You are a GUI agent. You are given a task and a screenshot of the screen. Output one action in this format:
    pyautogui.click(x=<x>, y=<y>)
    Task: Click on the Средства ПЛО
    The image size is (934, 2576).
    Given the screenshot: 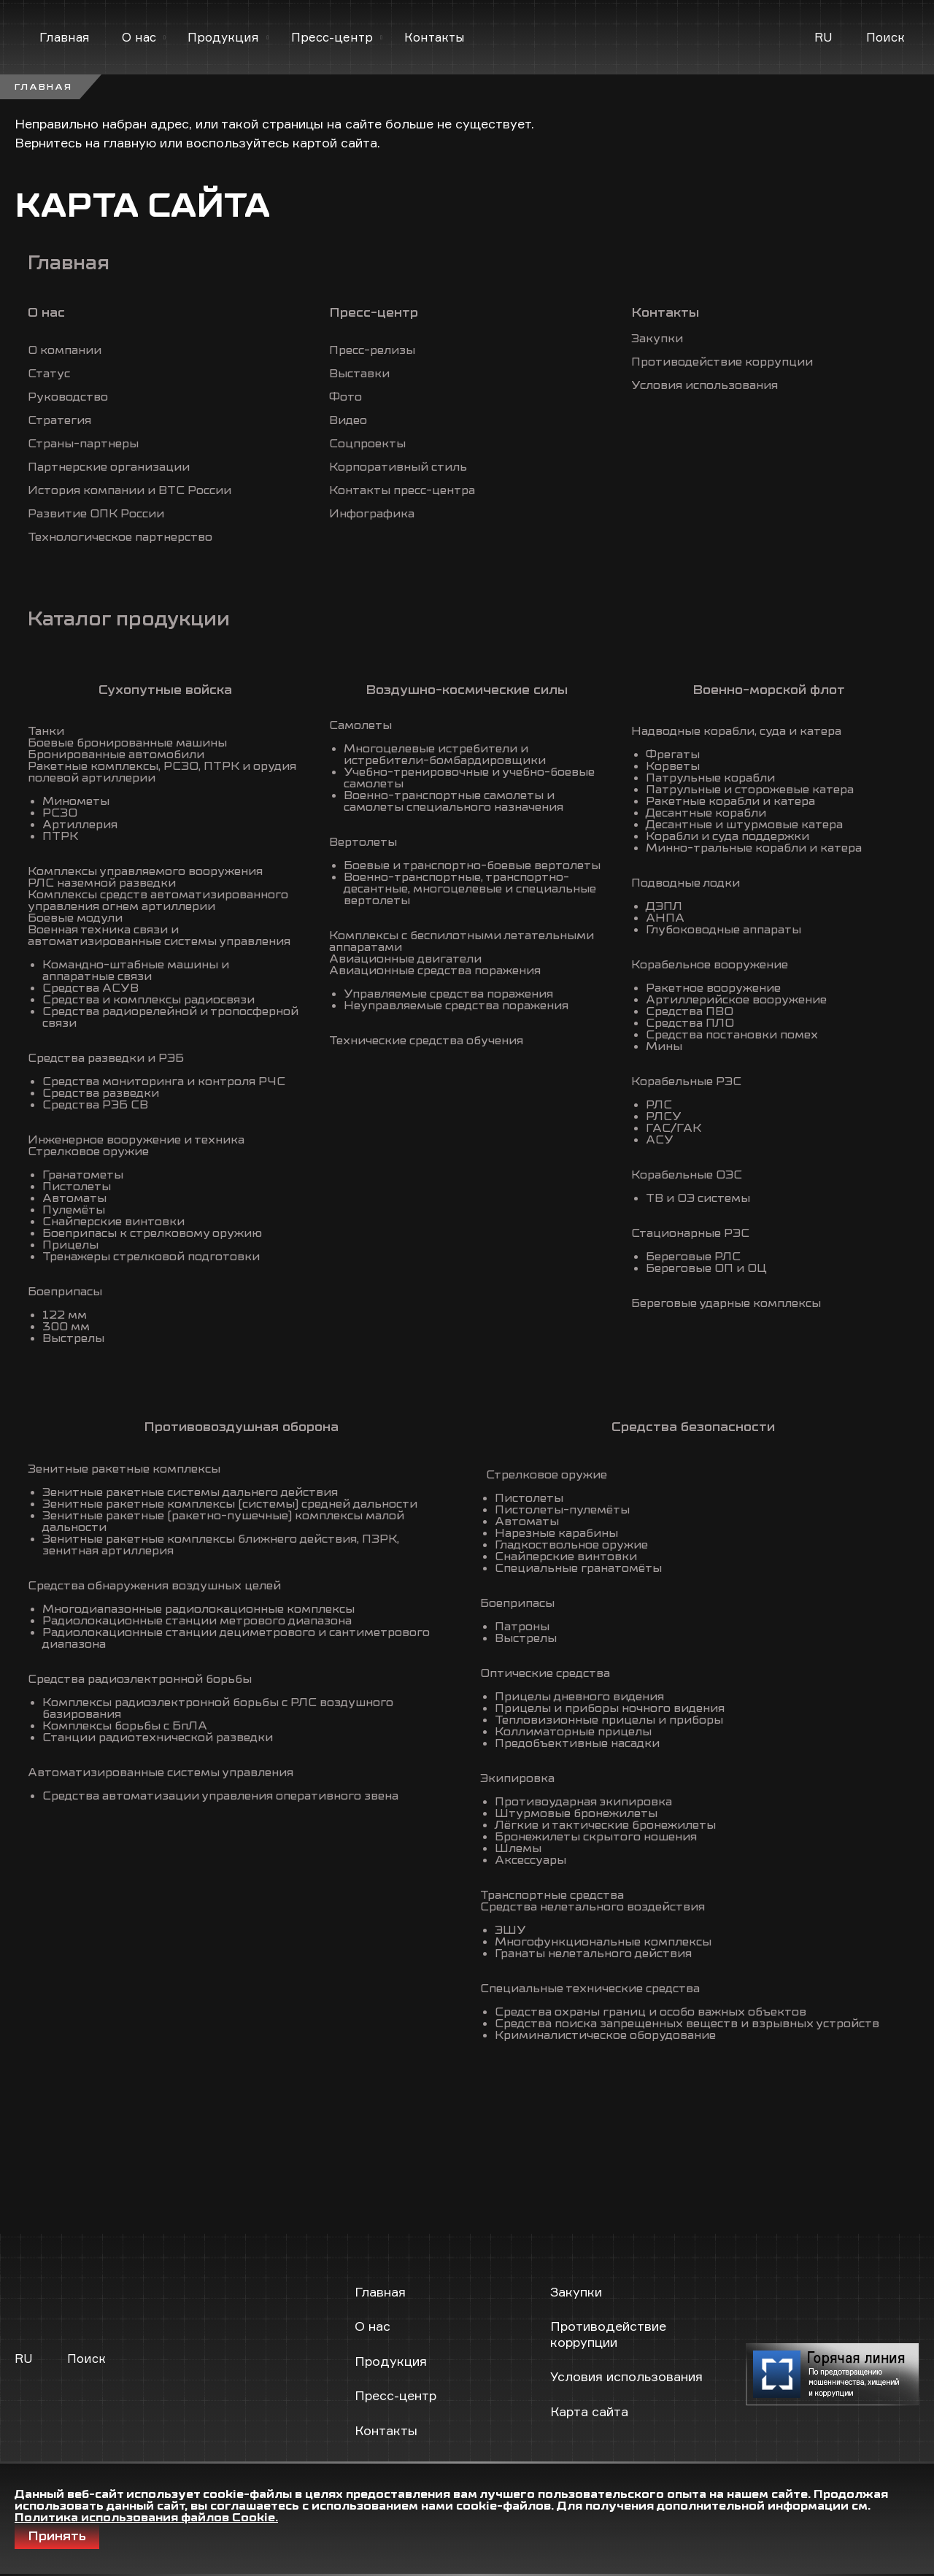 What is the action you would take?
    pyautogui.click(x=690, y=1023)
    